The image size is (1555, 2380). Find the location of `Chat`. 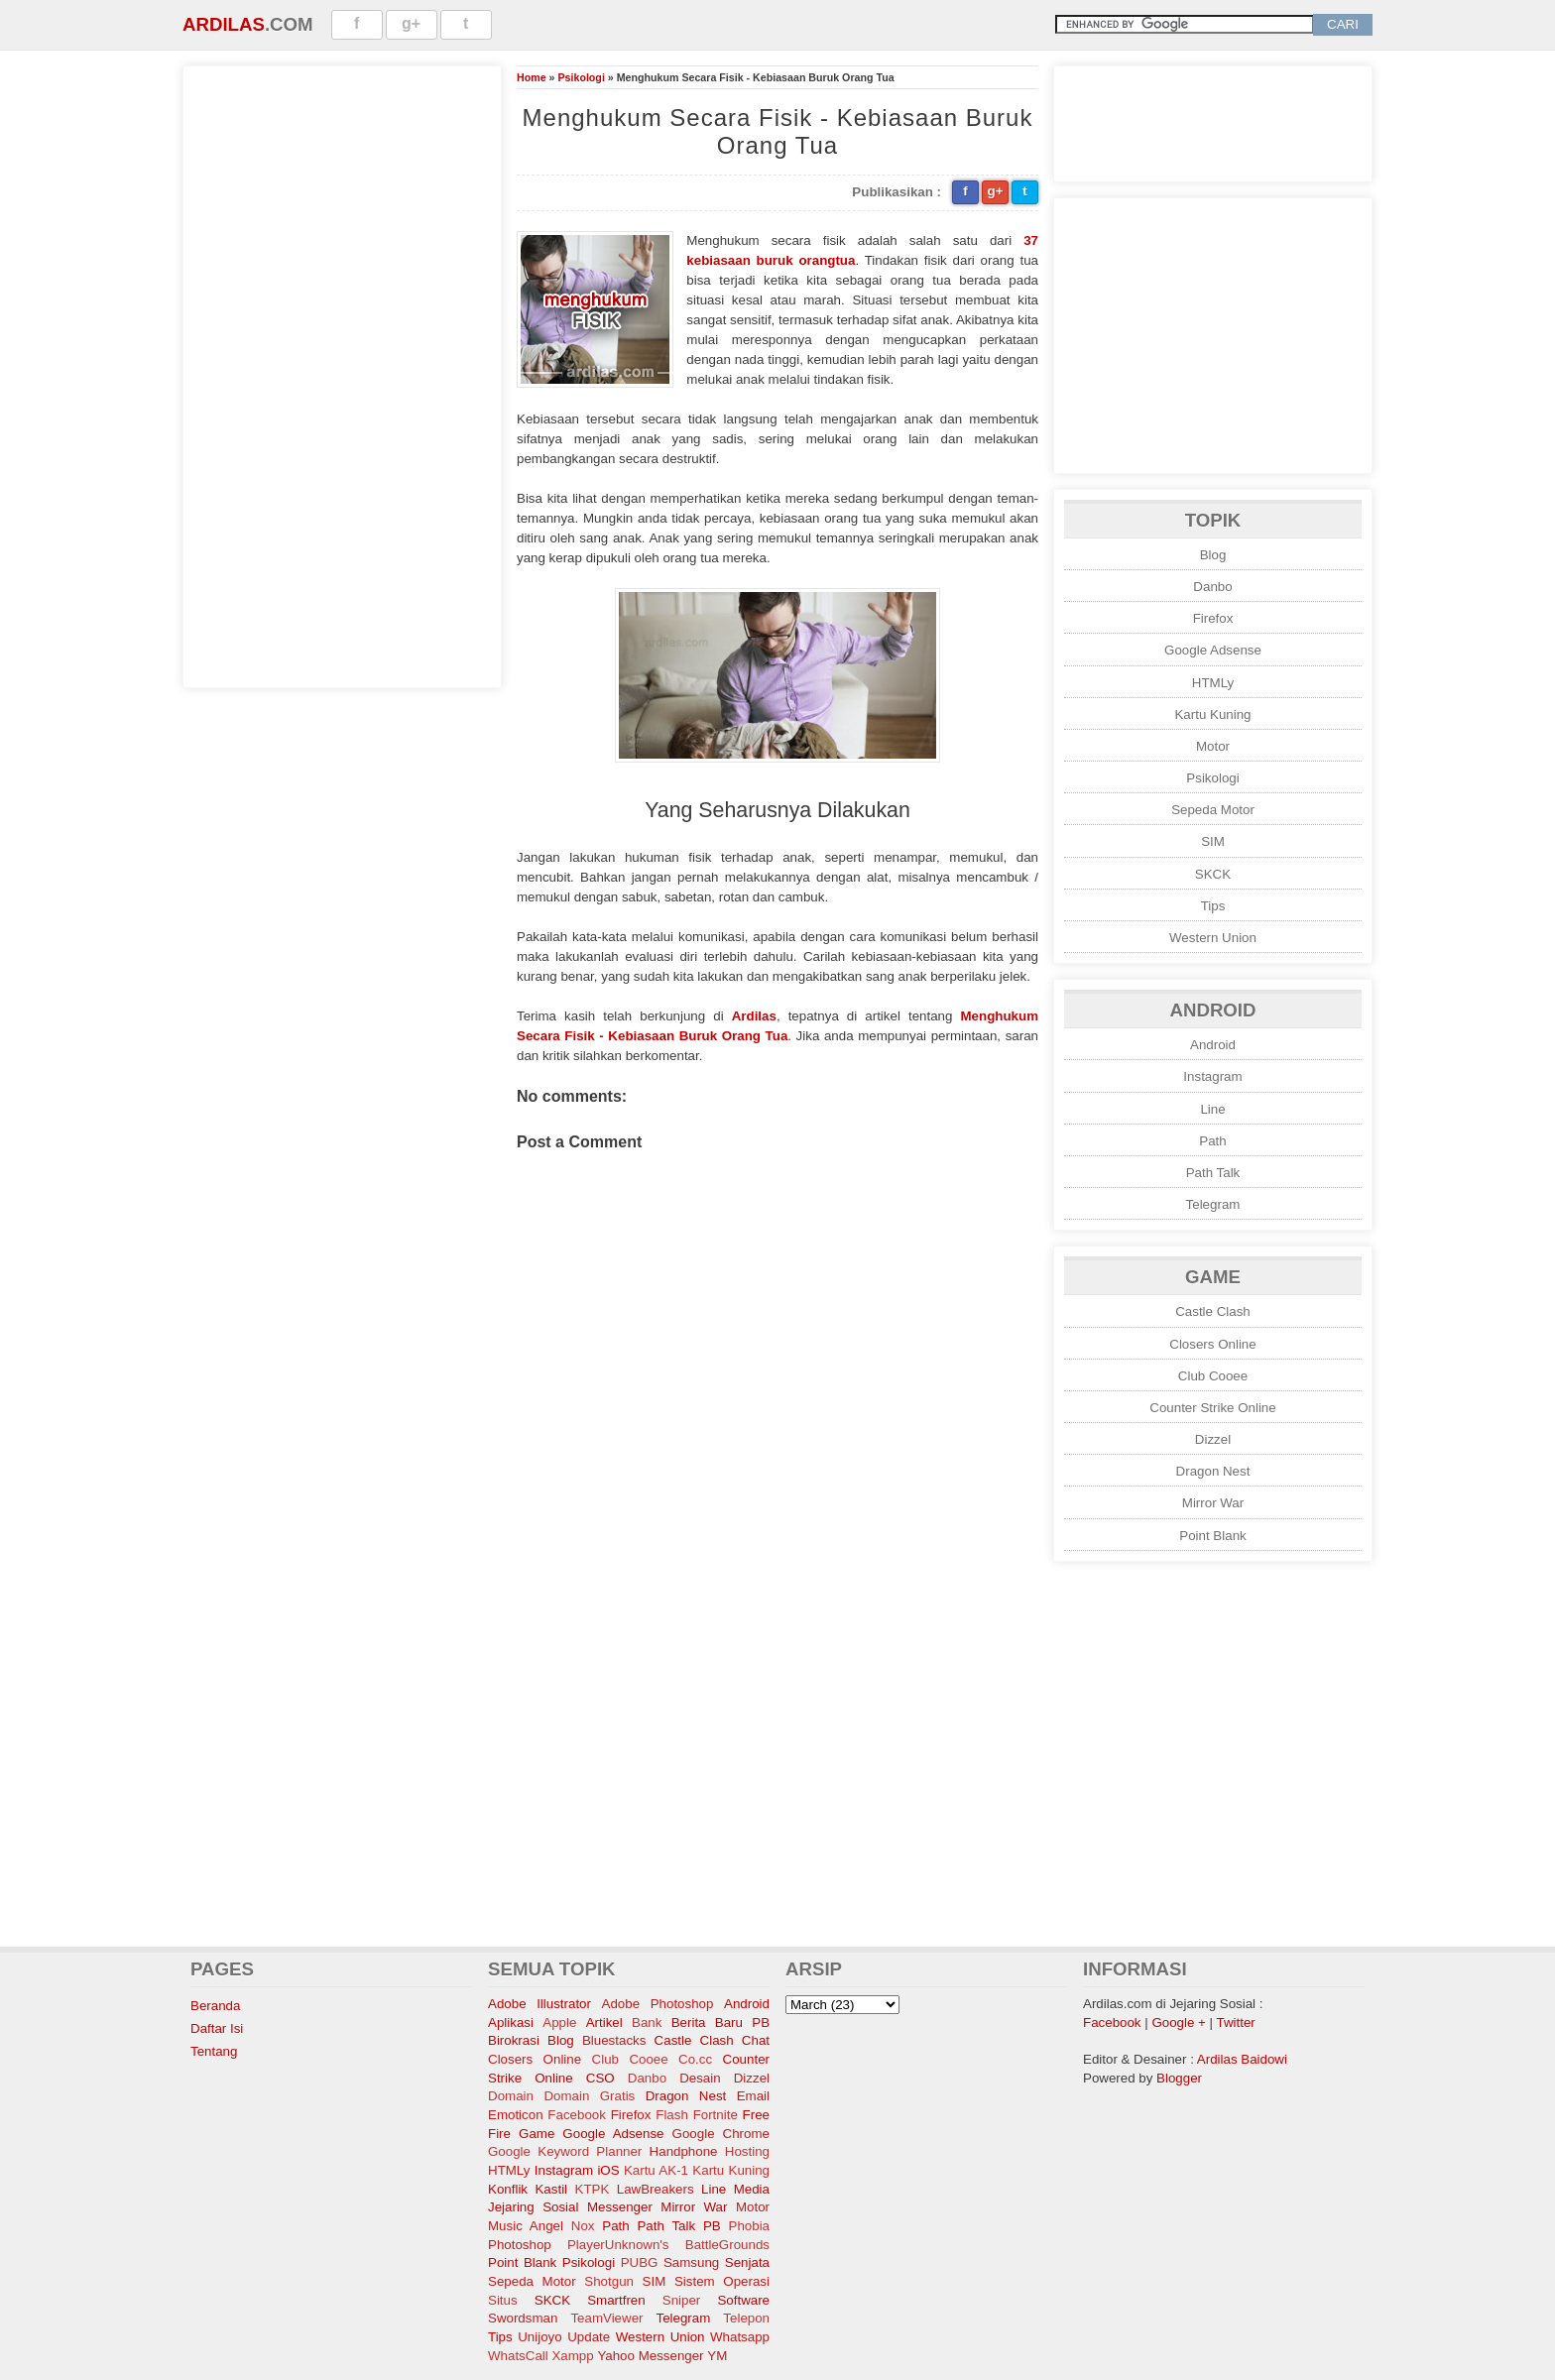

Chat is located at coordinates (756, 2040).